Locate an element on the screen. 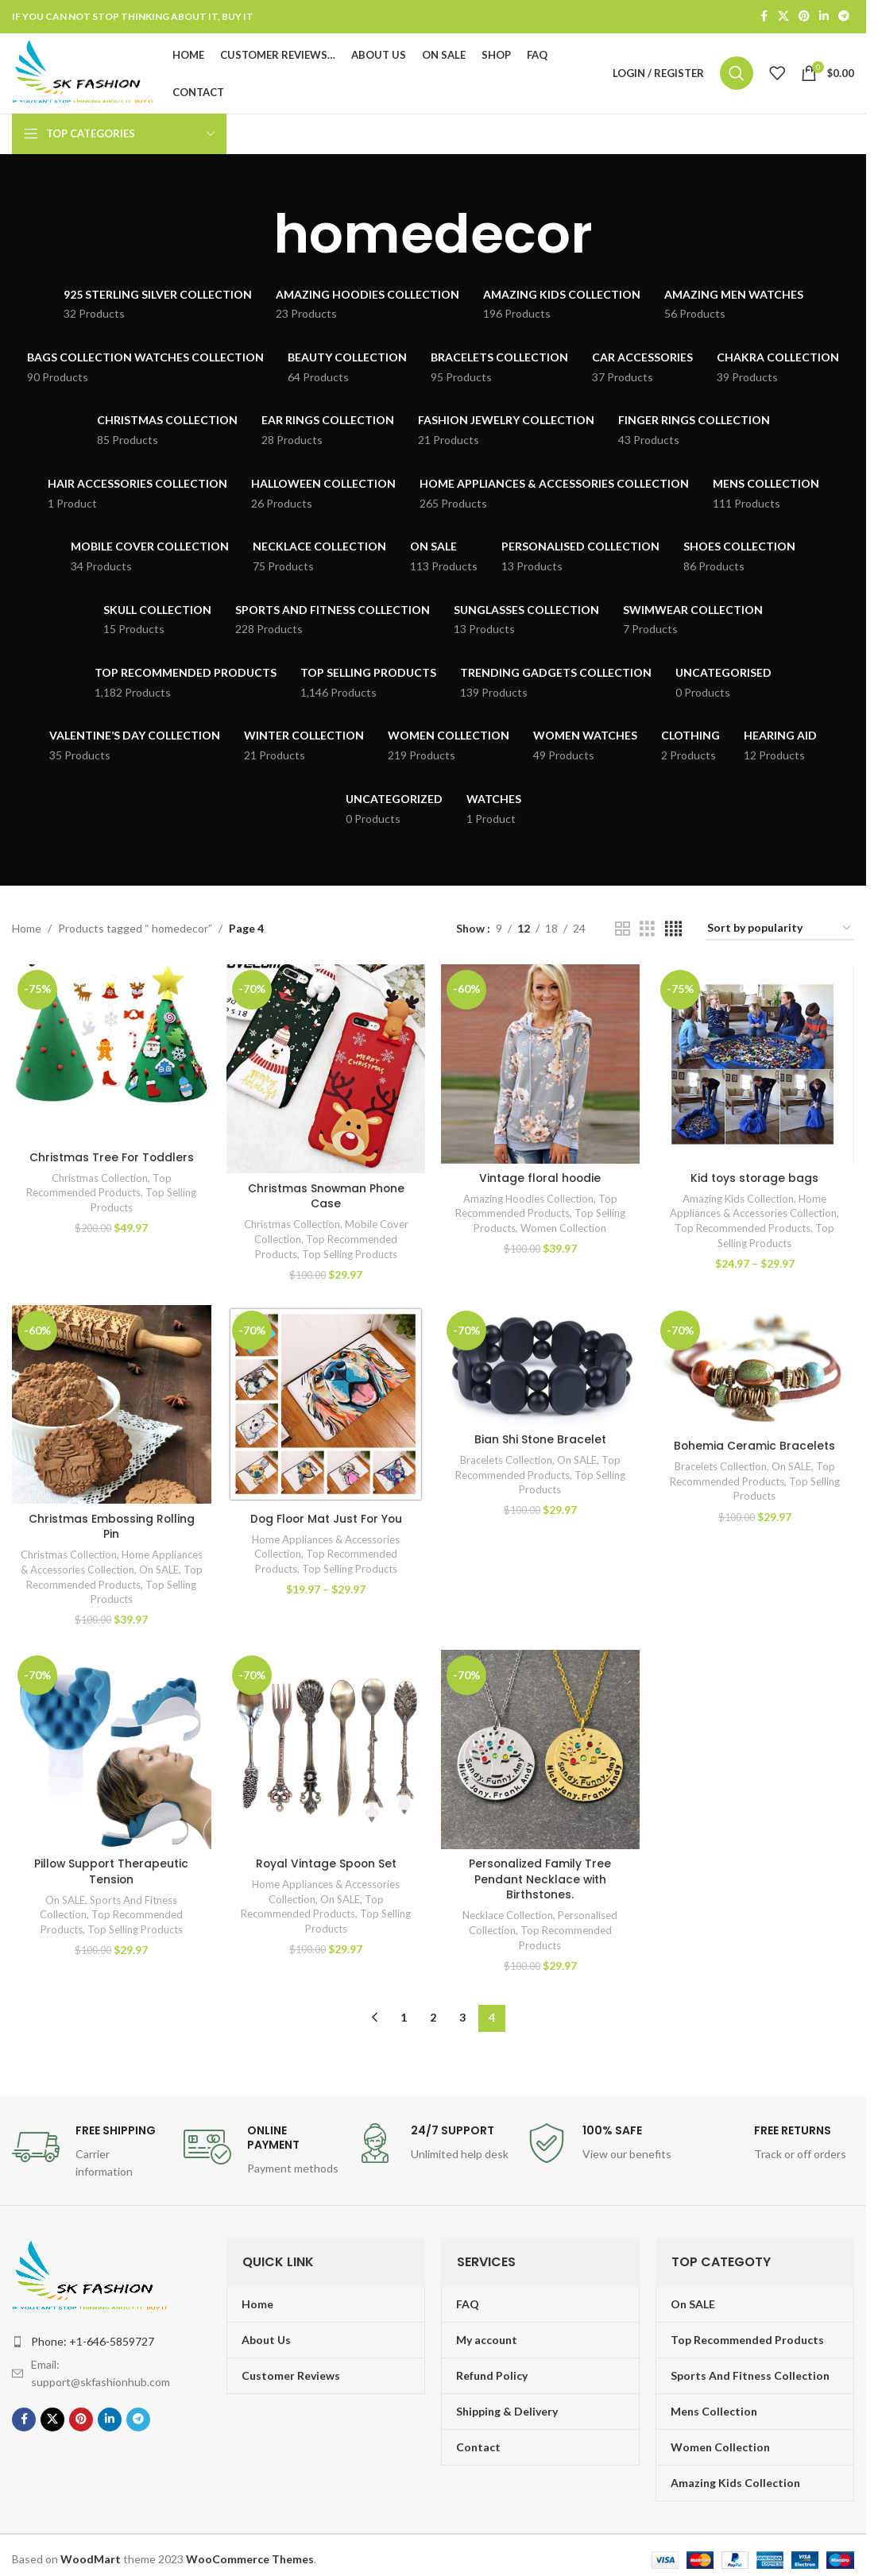  On SALE is located at coordinates (63, 1586).